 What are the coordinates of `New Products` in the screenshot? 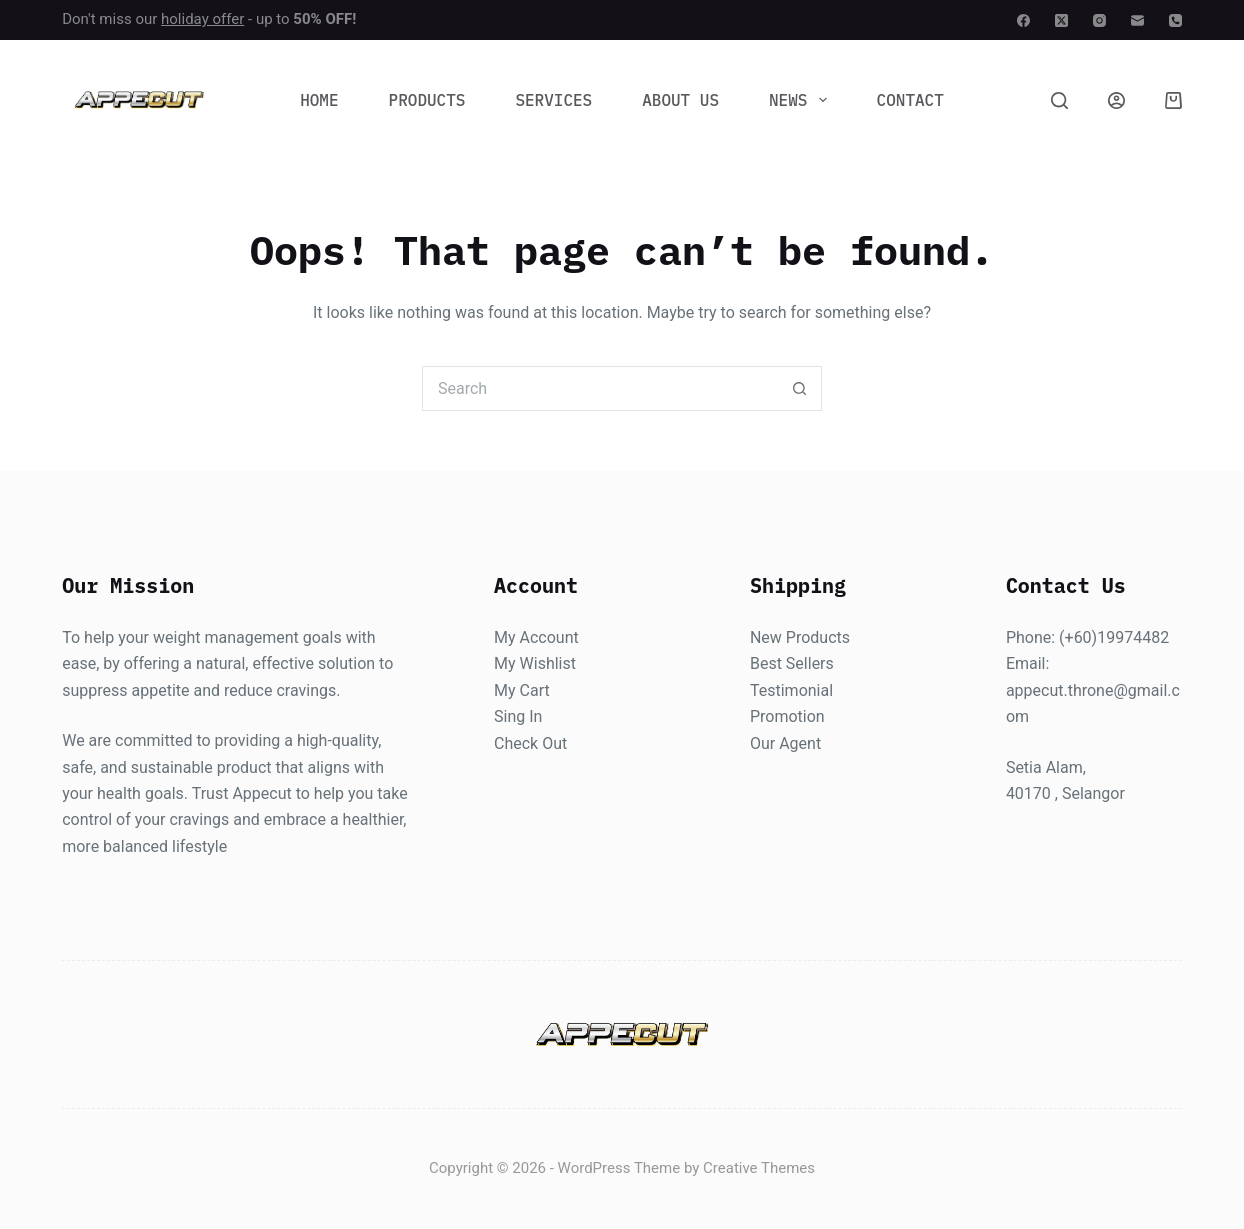 It's located at (800, 637).